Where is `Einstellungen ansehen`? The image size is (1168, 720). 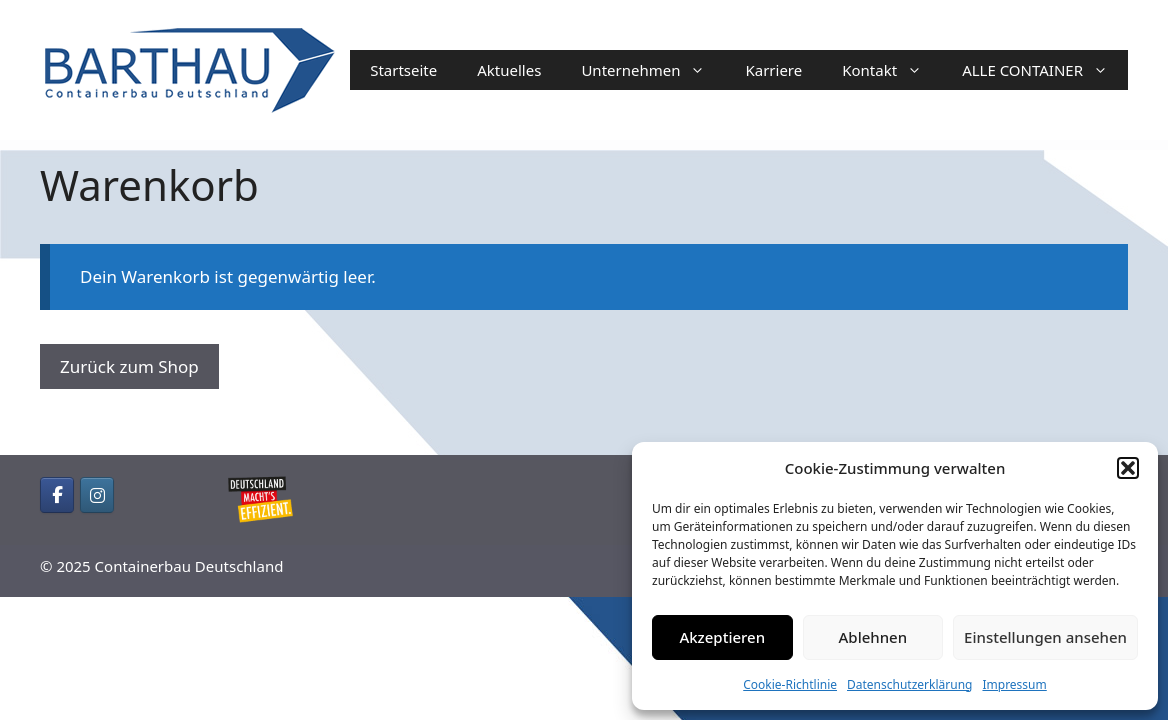
Einstellungen ansehen is located at coordinates (1045, 637).